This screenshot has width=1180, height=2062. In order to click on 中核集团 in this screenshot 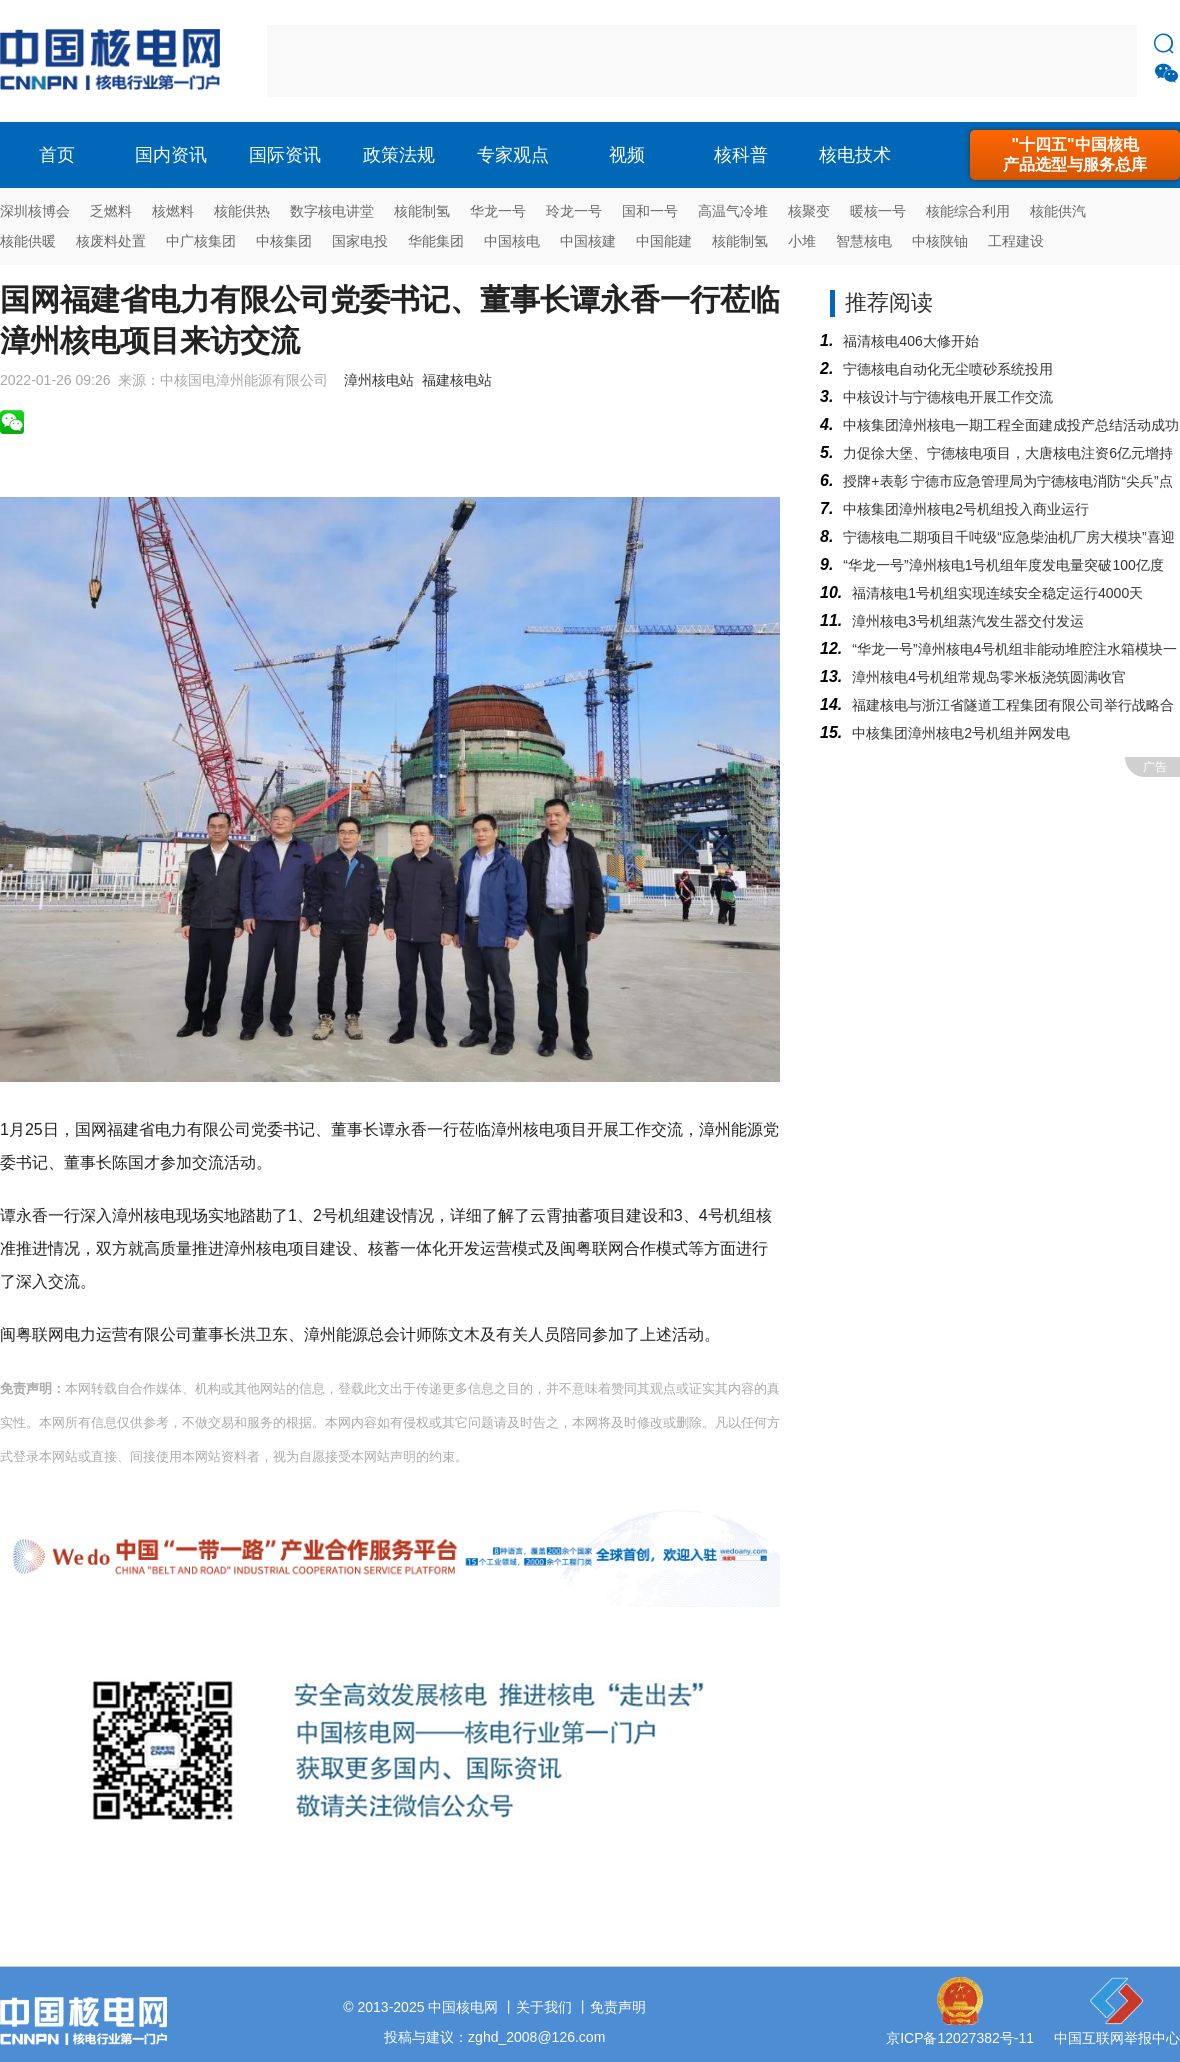, I will do `click(284, 241)`.